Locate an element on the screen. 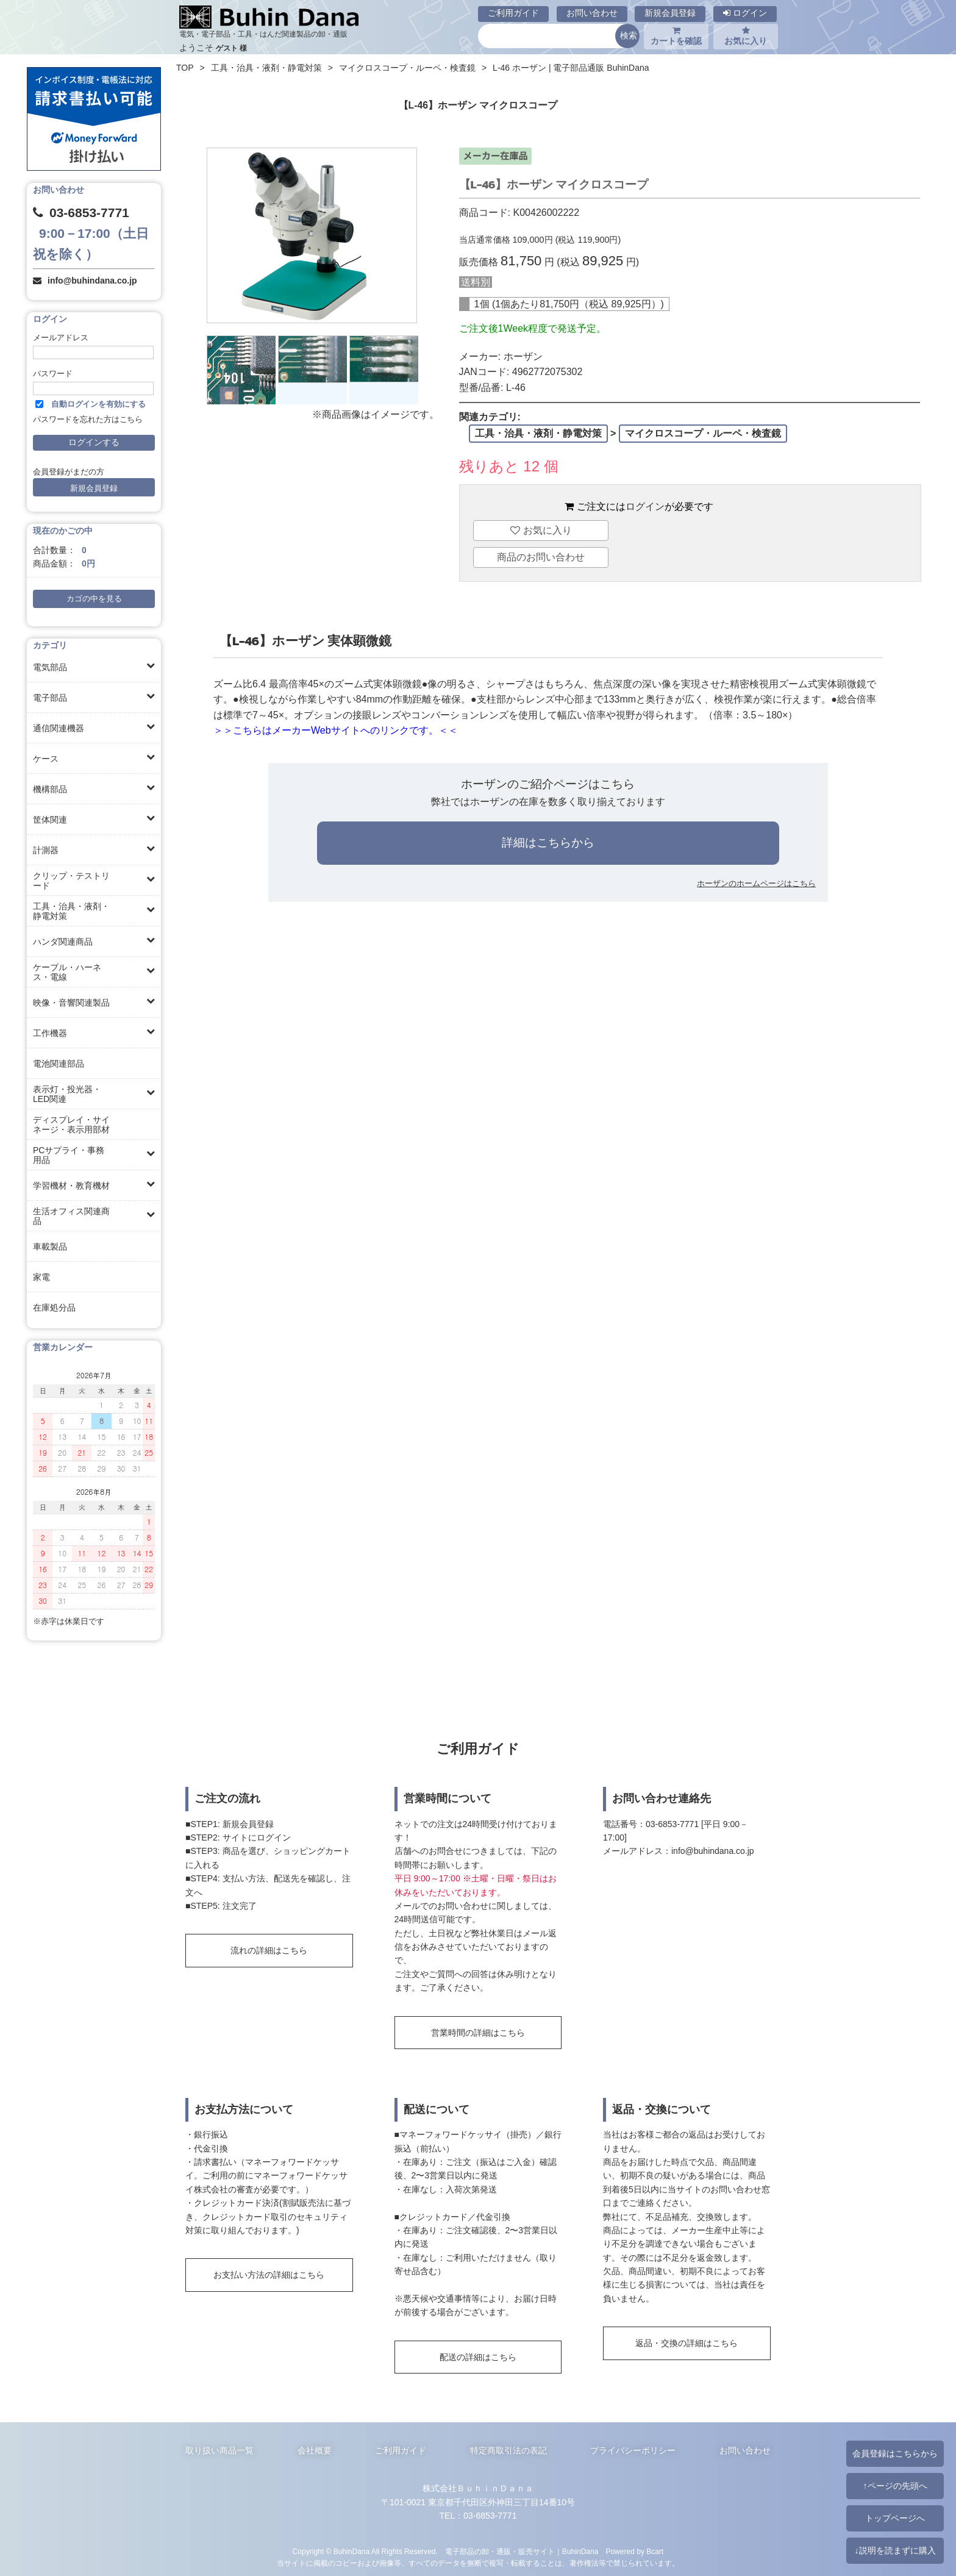 Image resolution: width=956 pixels, height=2576 pixels. 通信関連機器 is located at coordinates (58, 728).